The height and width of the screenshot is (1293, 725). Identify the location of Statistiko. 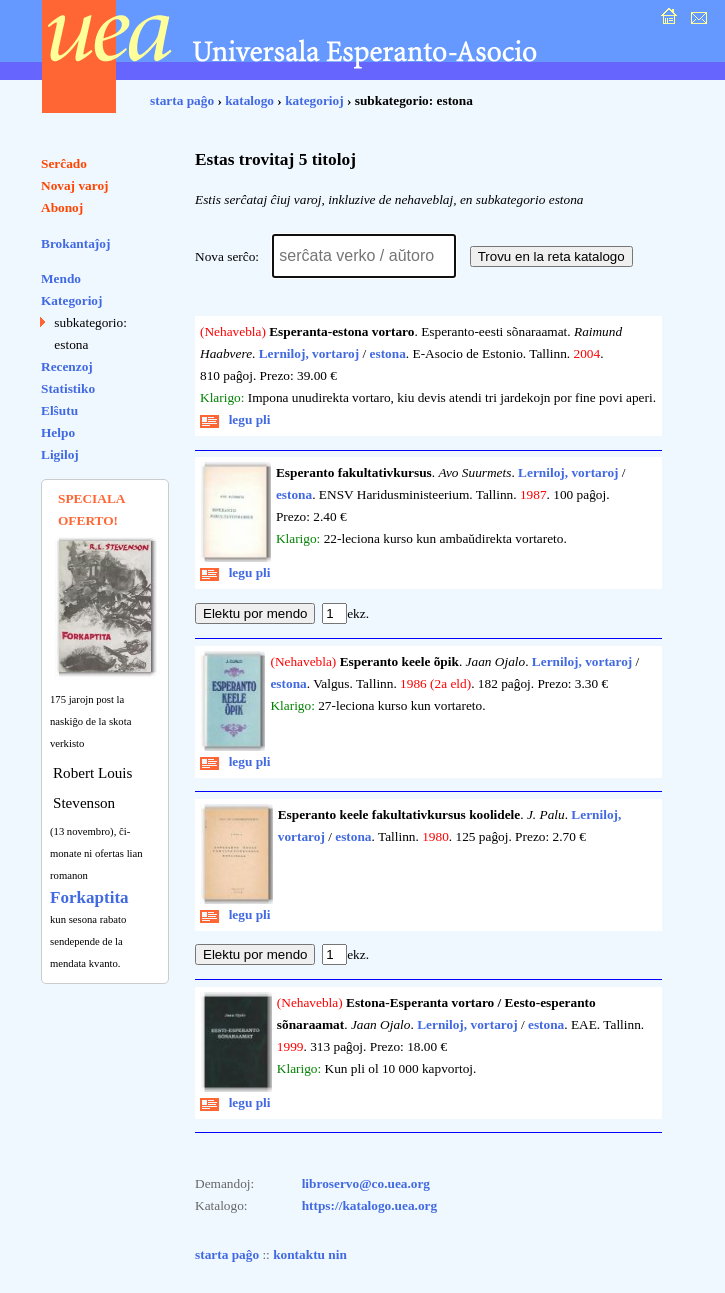
(68, 388).